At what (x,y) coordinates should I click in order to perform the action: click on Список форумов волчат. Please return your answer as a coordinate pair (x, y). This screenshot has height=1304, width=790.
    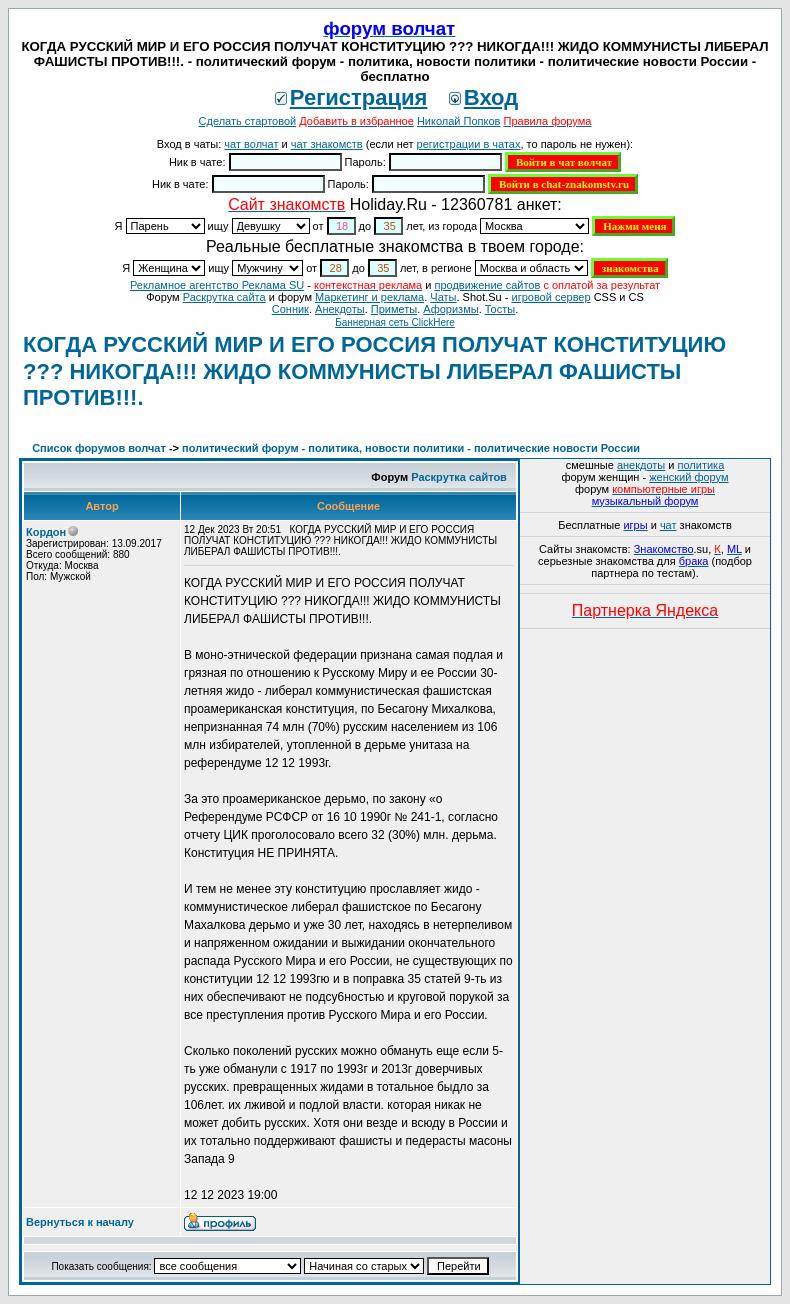
    Looking at the image, I should click on (99, 448).